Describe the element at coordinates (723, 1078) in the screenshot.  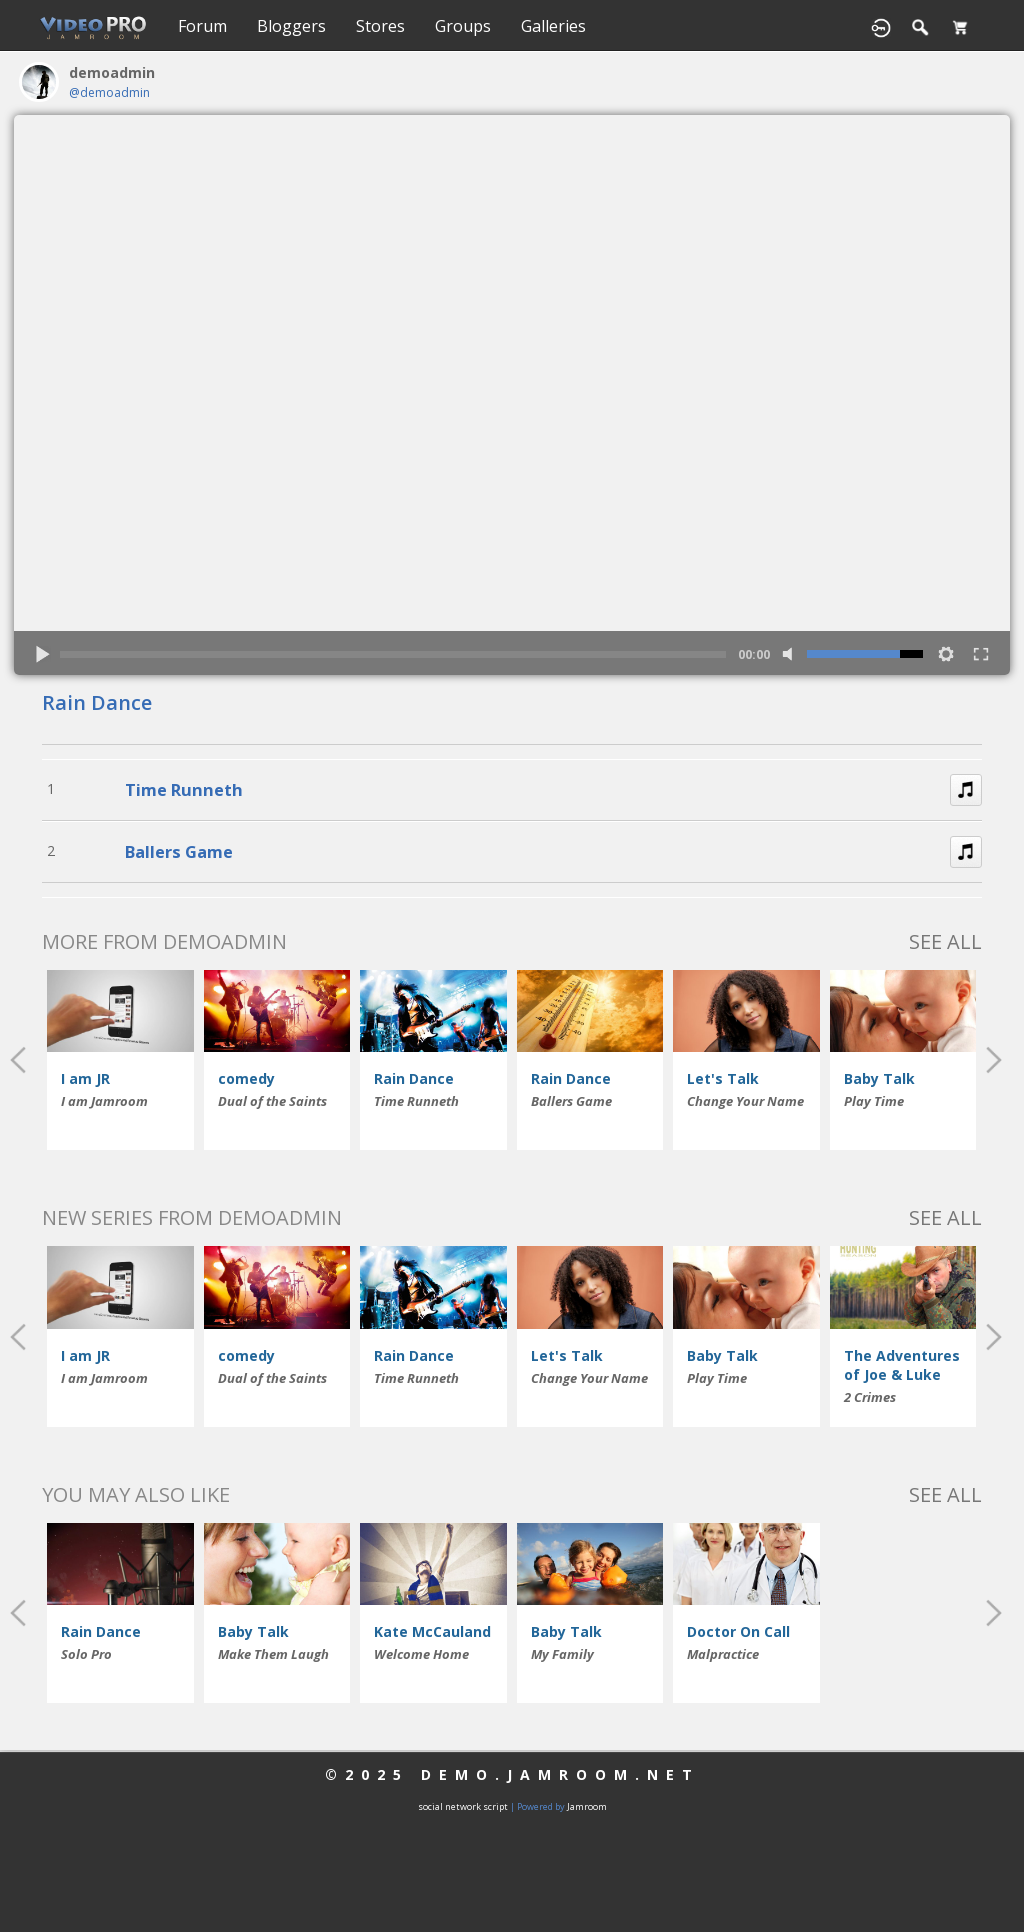
I see `Let's Talk` at that location.